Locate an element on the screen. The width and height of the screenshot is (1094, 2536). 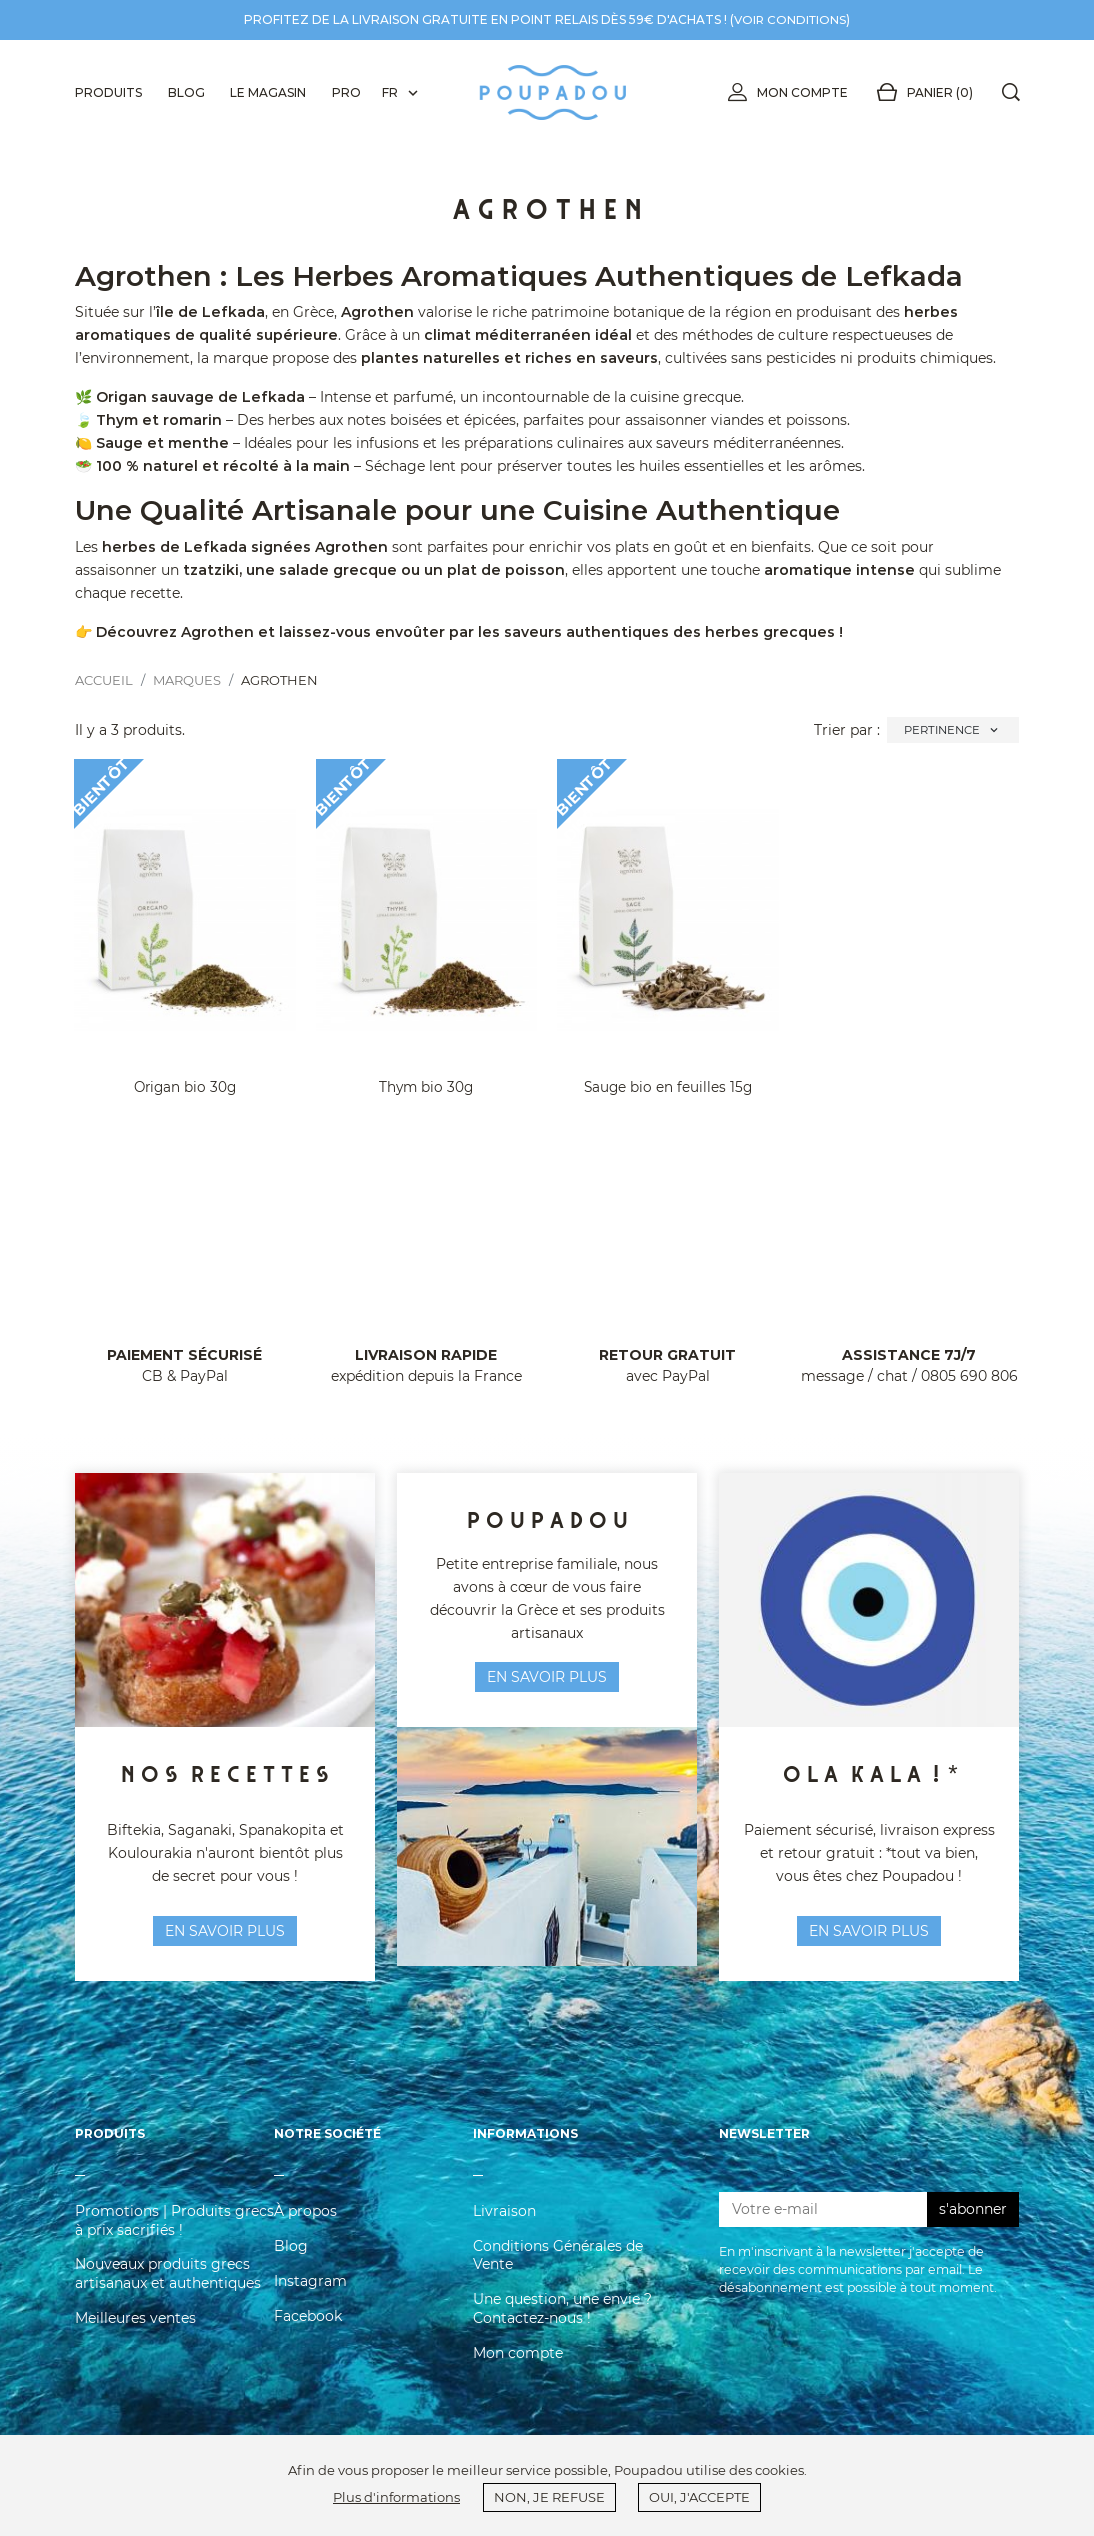
Sauge bio en feuilles 15g is located at coordinates (667, 1087).